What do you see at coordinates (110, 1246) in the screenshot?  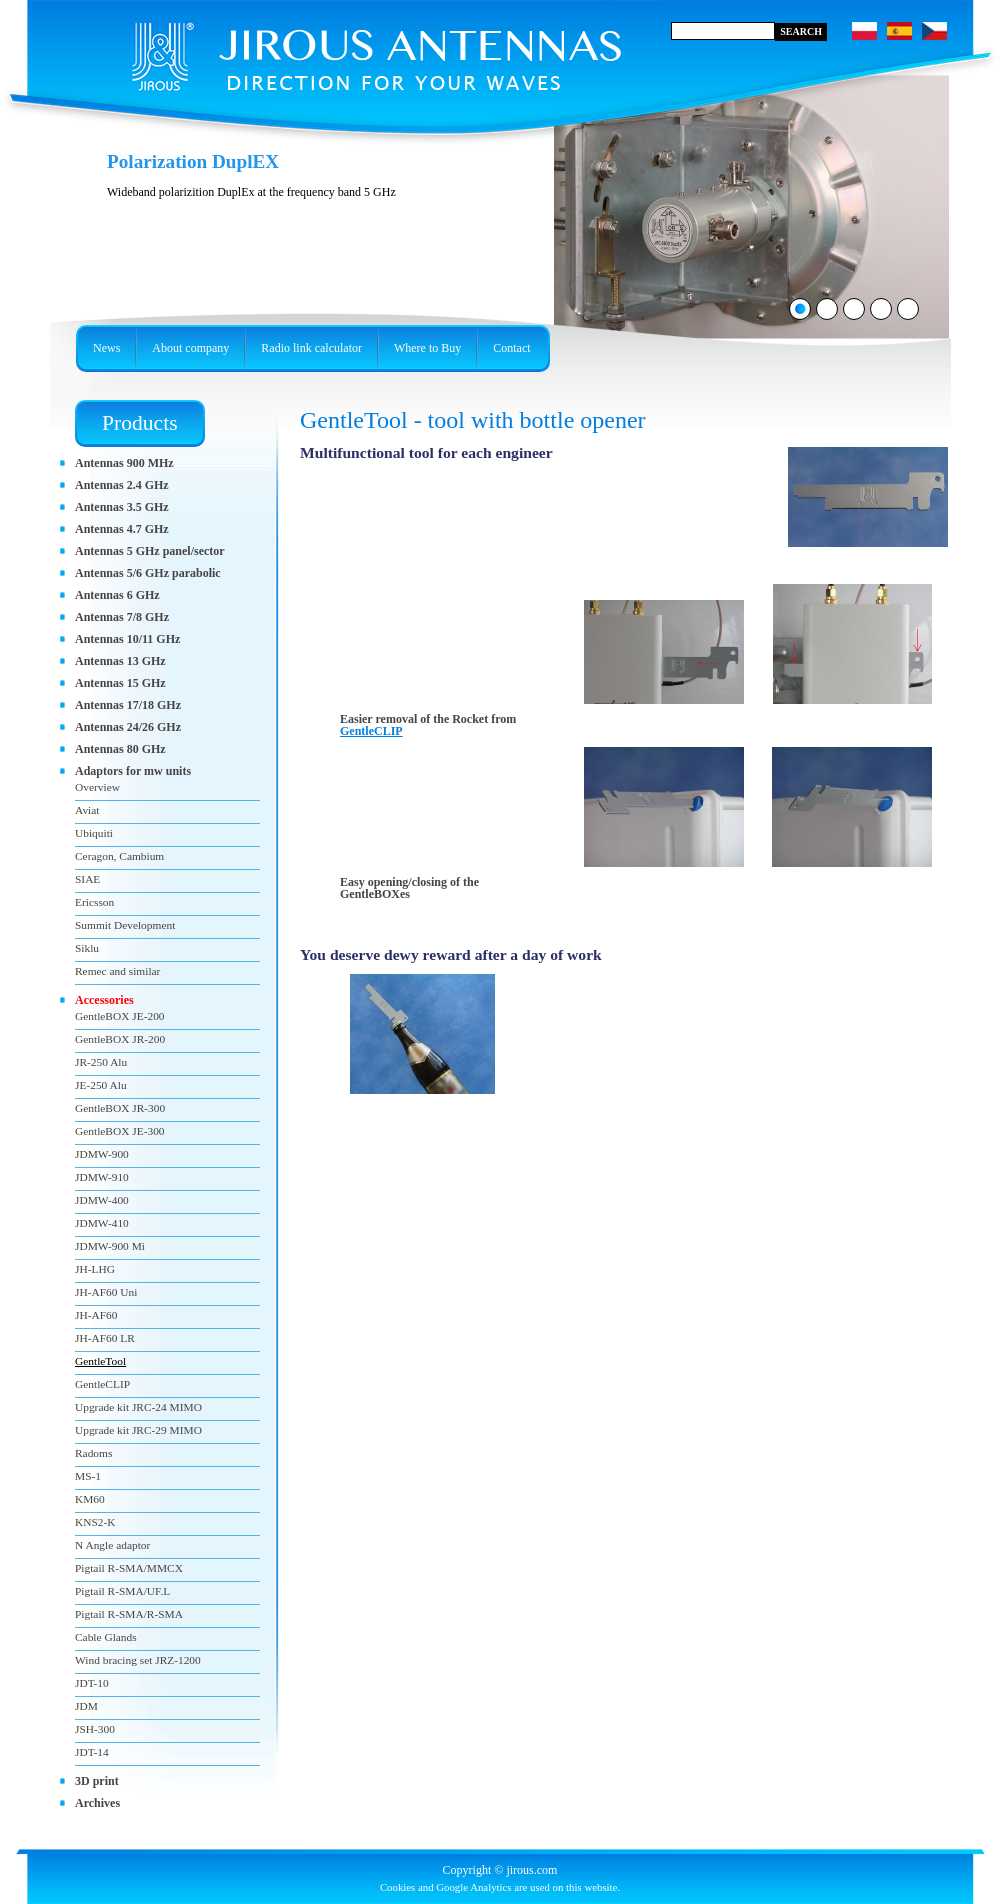 I see `JDMW-900 Mi` at bounding box center [110, 1246].